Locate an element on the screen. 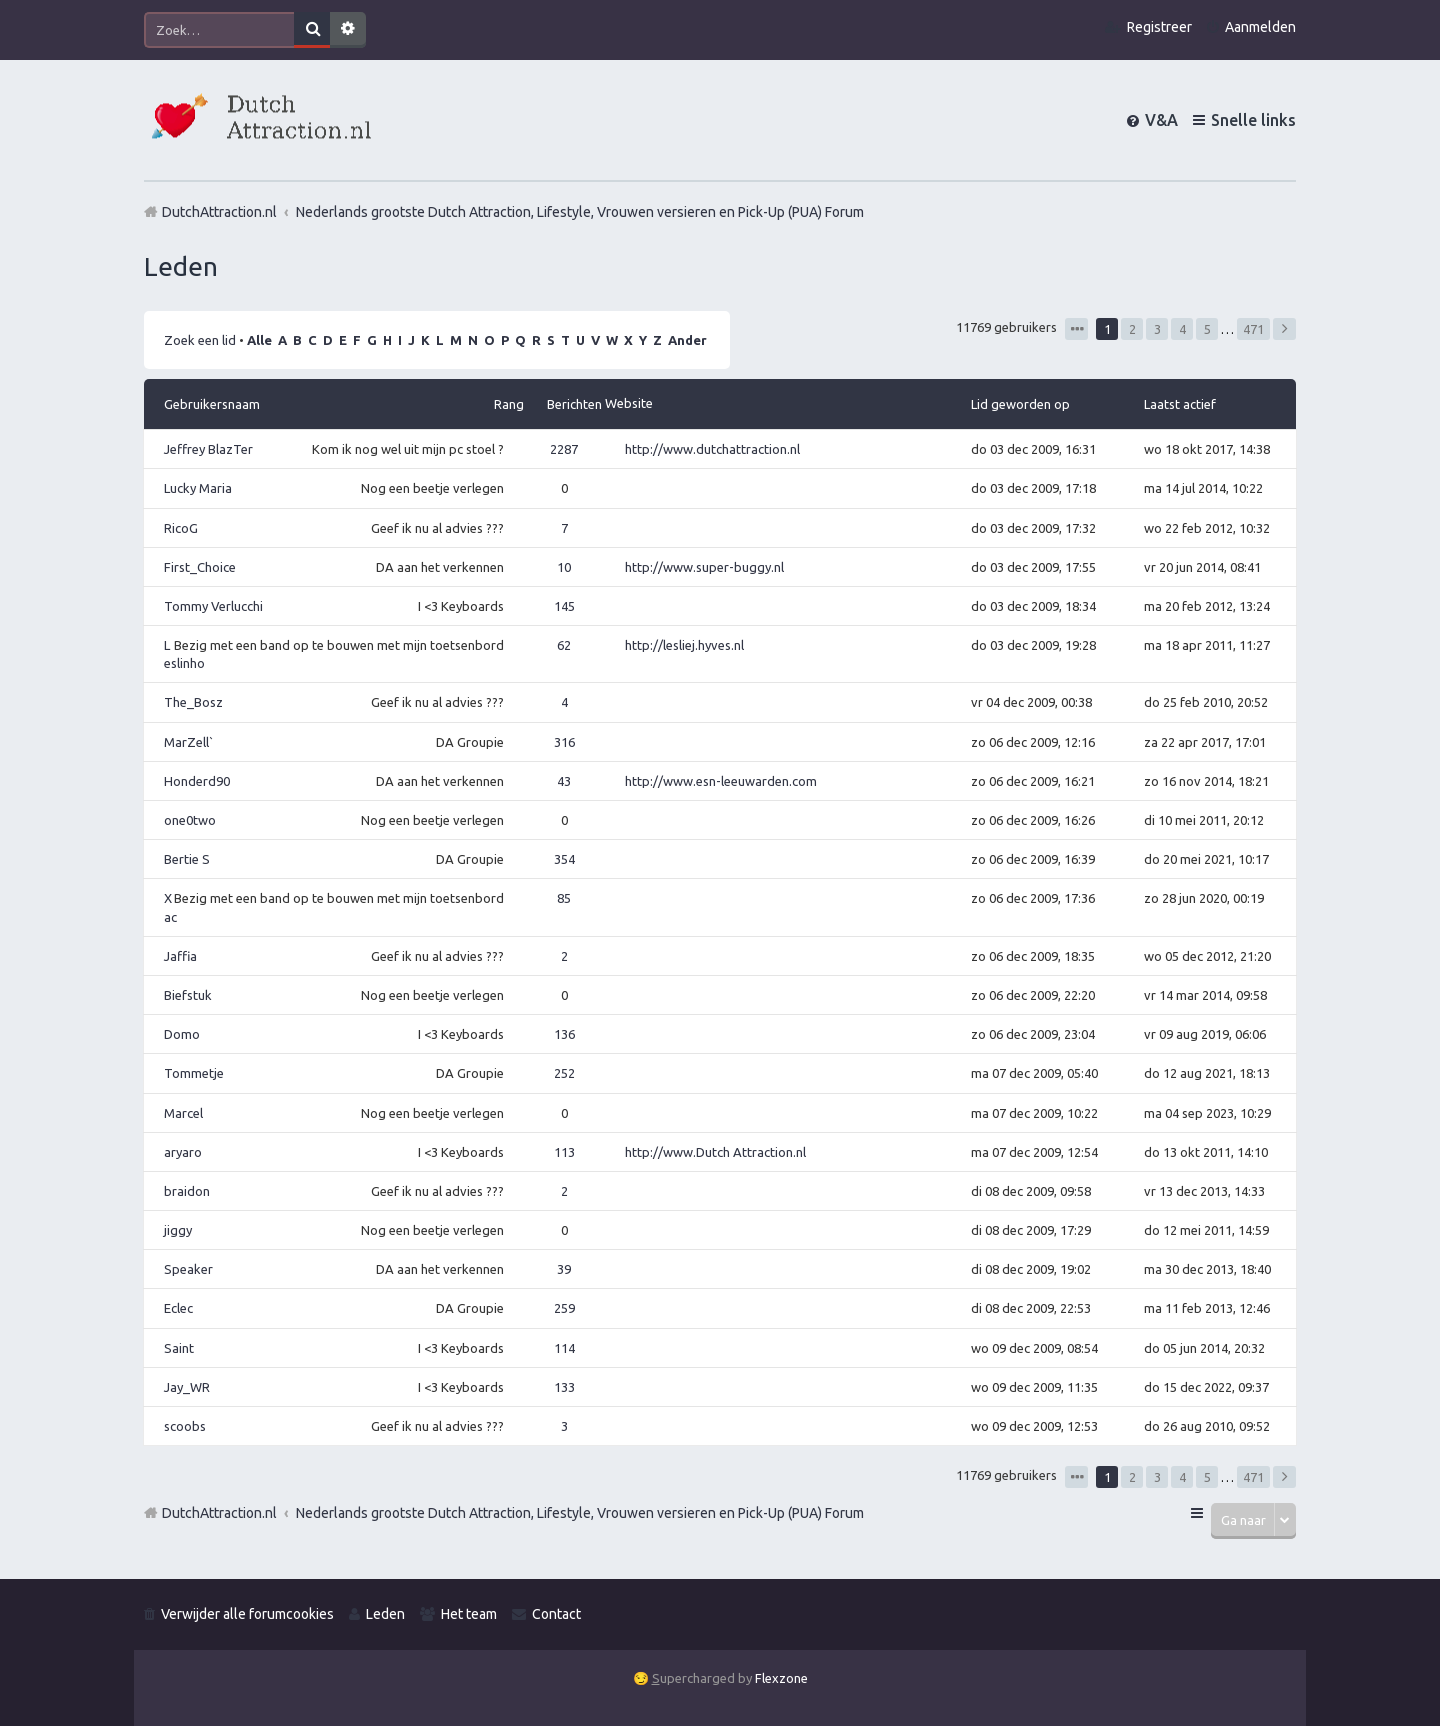 The image size is (1440, 1726). 2287 is located at coordinates (564, 449).